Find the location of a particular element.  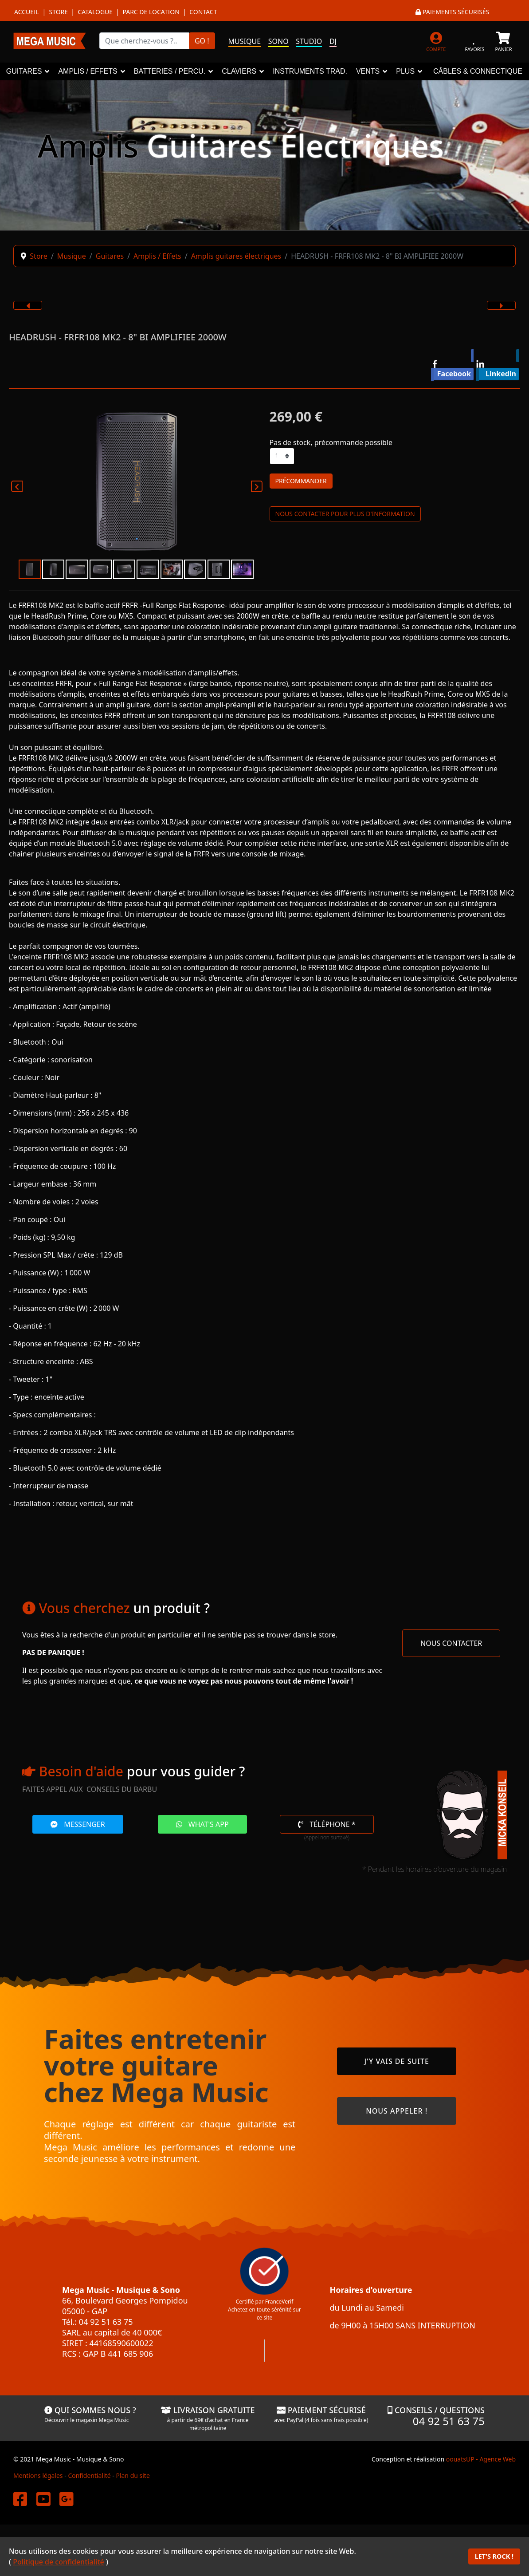

GUITARES is located at coordinates (24, 71).